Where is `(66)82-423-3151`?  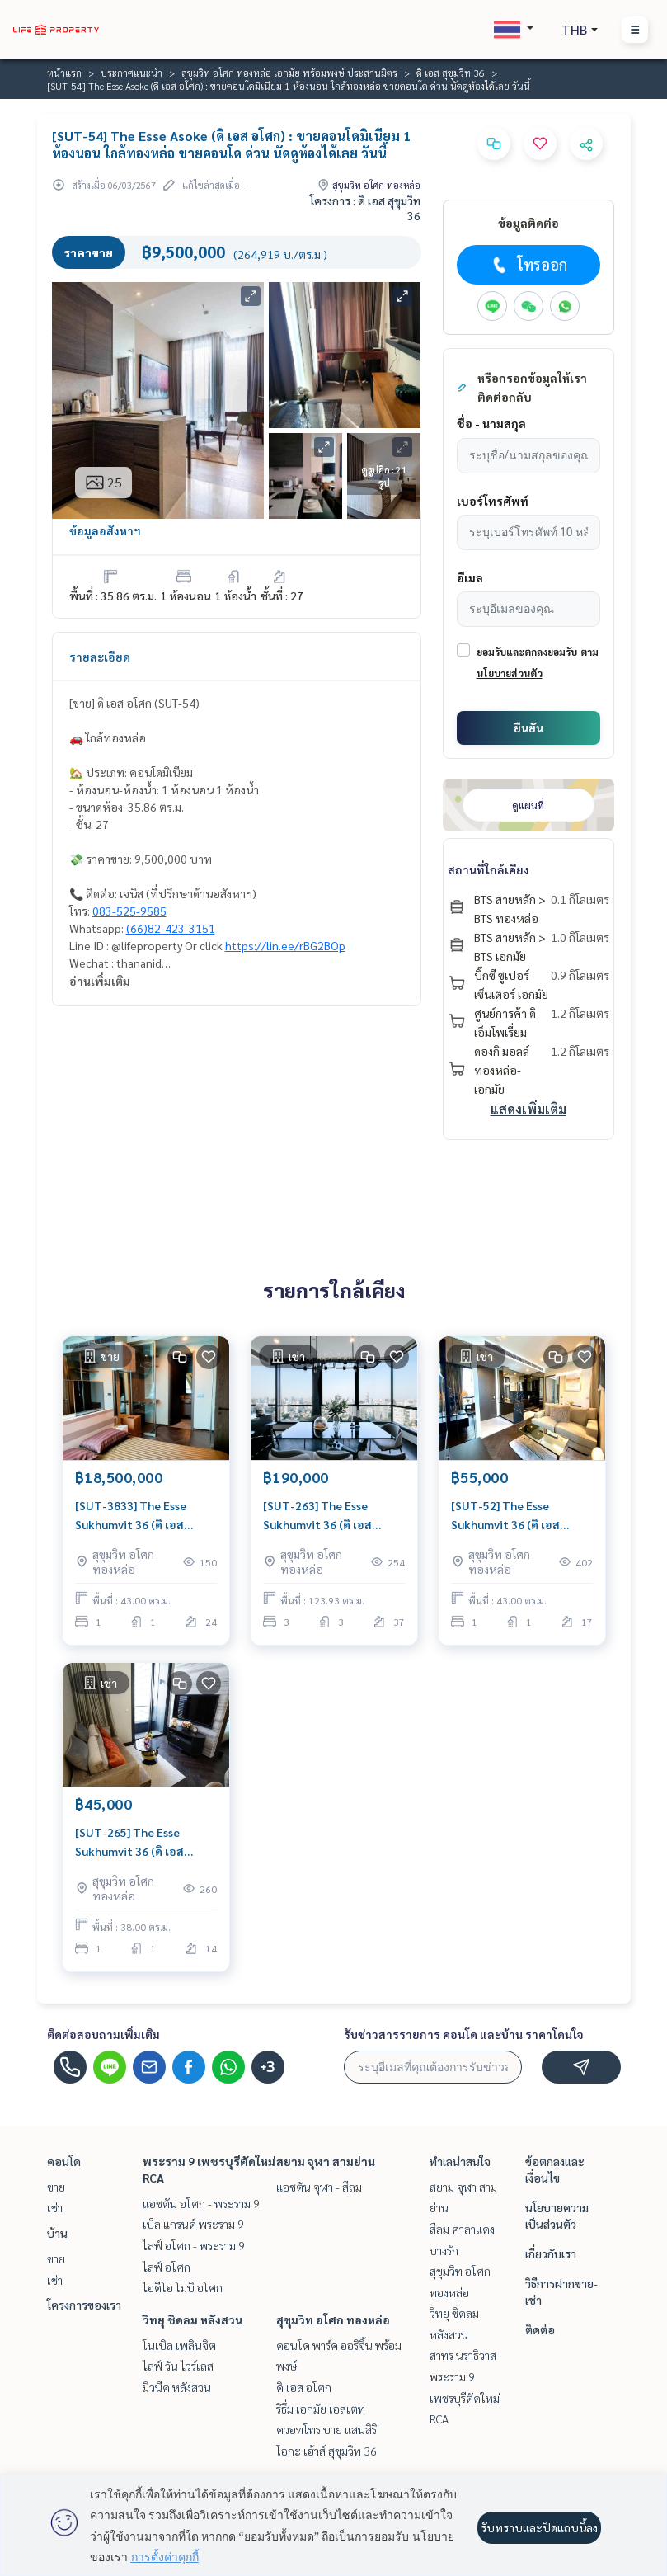 (66)82-423-3151 is located at coordinates (170, 928).